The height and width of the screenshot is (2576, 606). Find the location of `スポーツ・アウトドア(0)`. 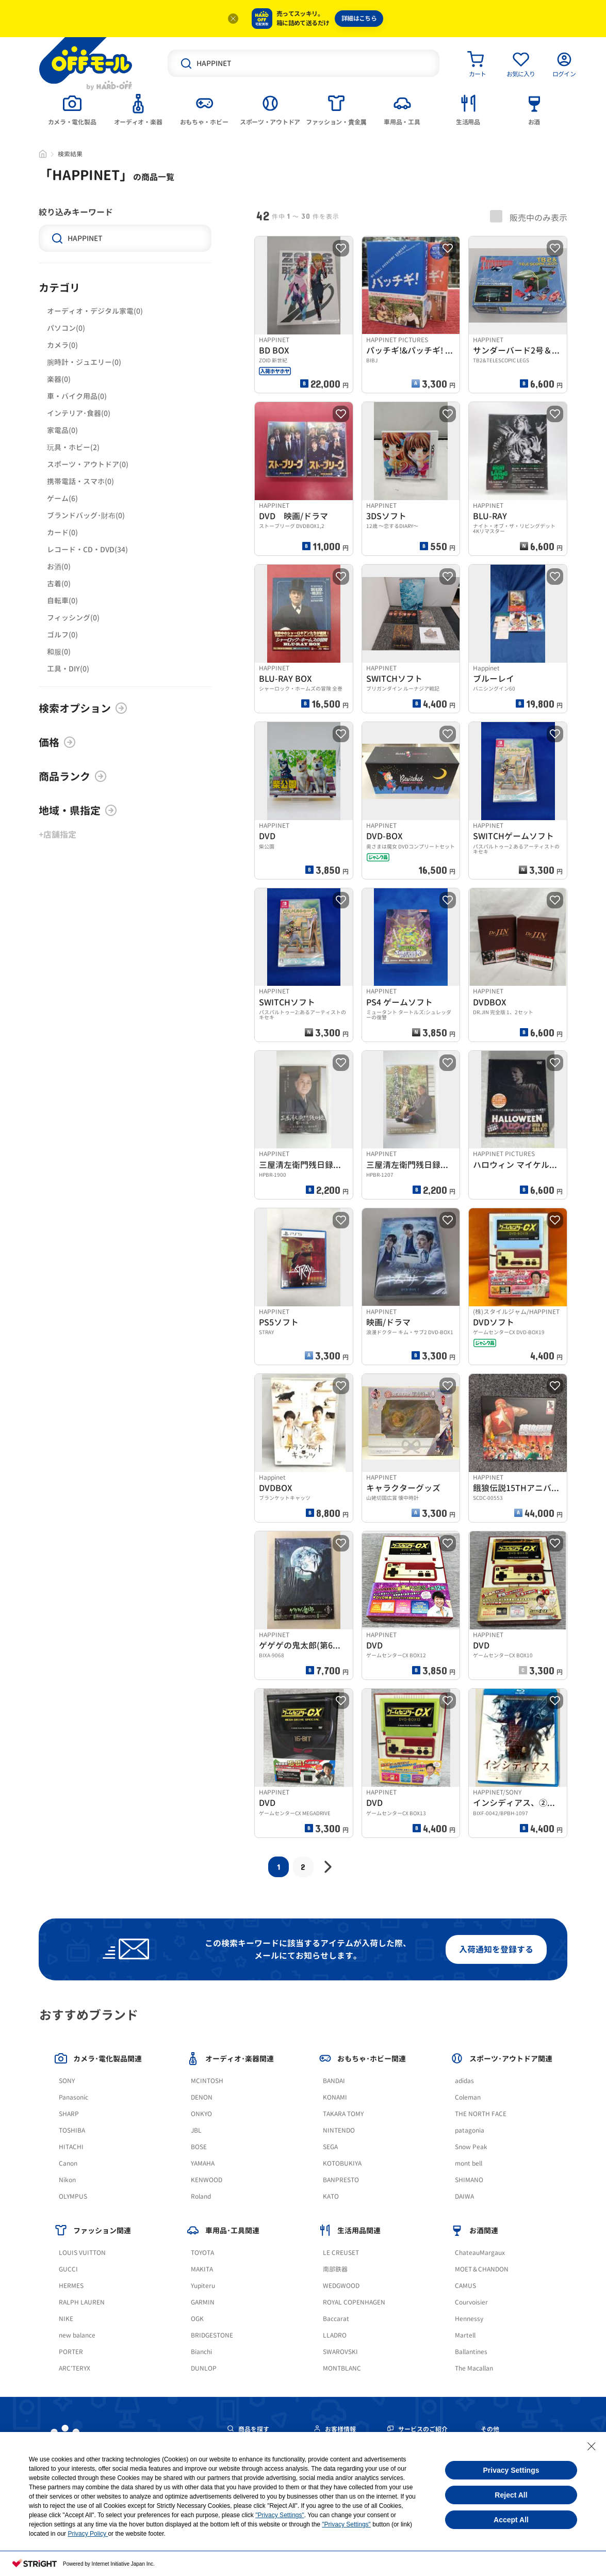

スポーツ・アウトドア(0) is located at coordinates (87, 464).